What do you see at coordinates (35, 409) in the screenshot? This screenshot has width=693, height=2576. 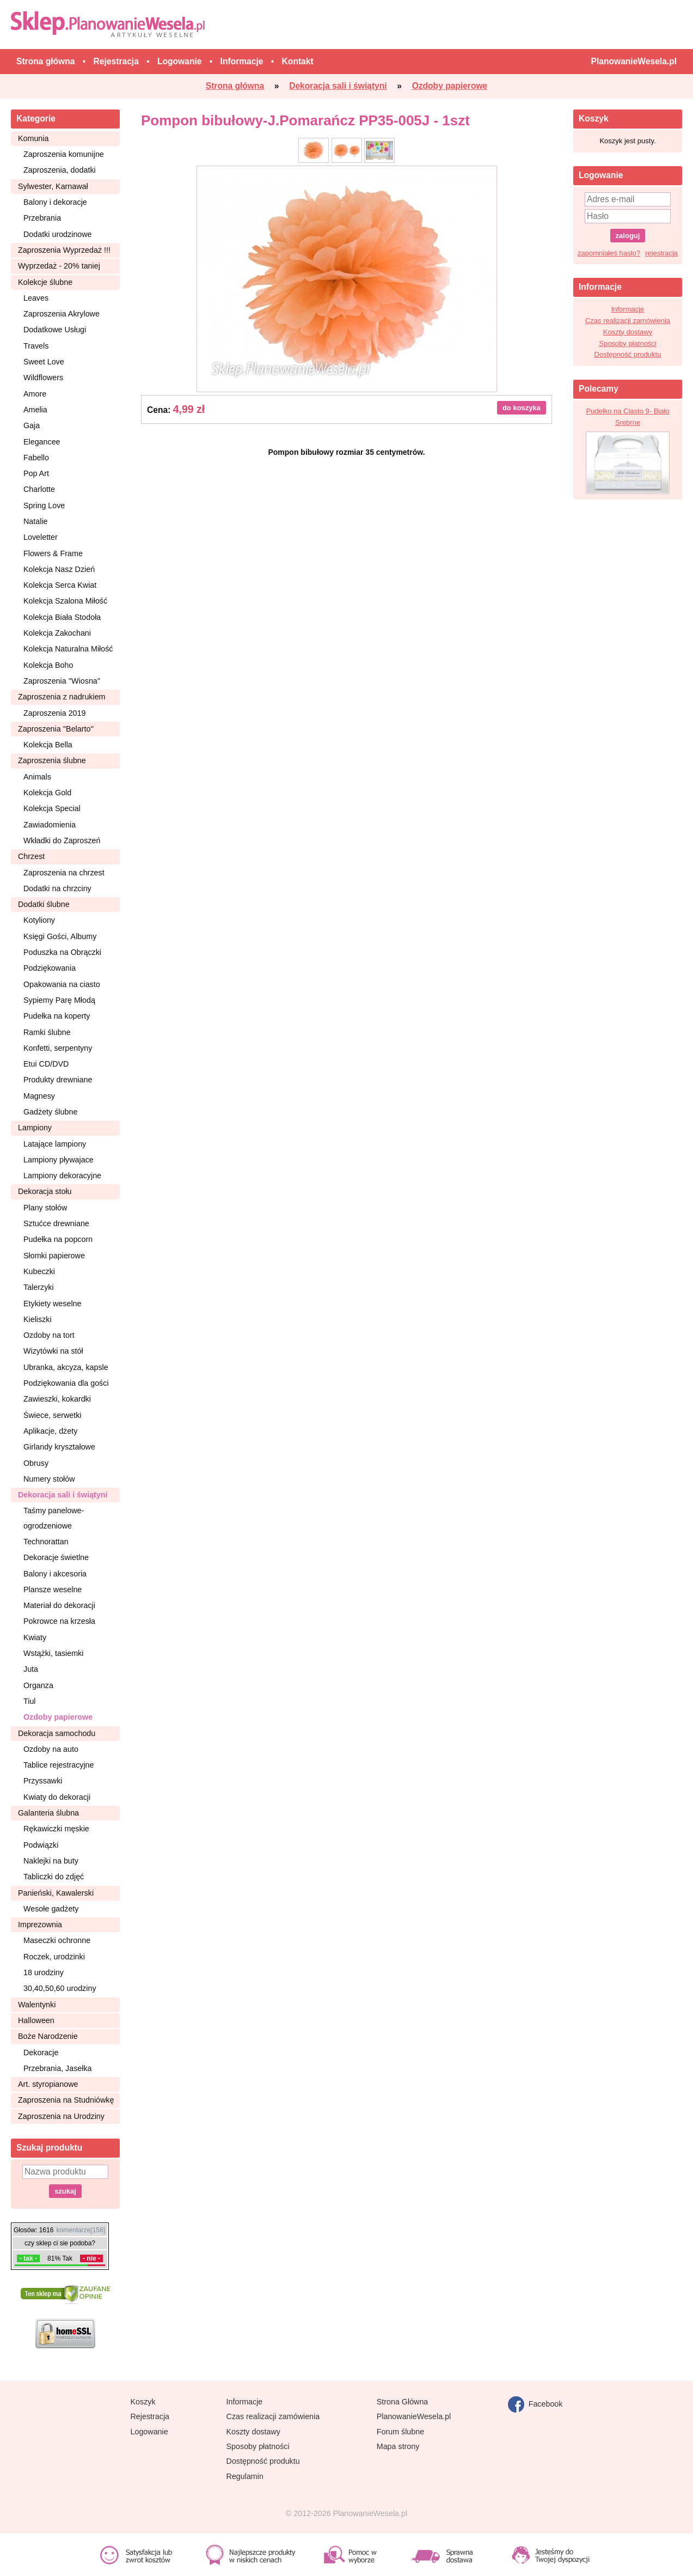 I see `Amelia` at bounding box center [35, 409].